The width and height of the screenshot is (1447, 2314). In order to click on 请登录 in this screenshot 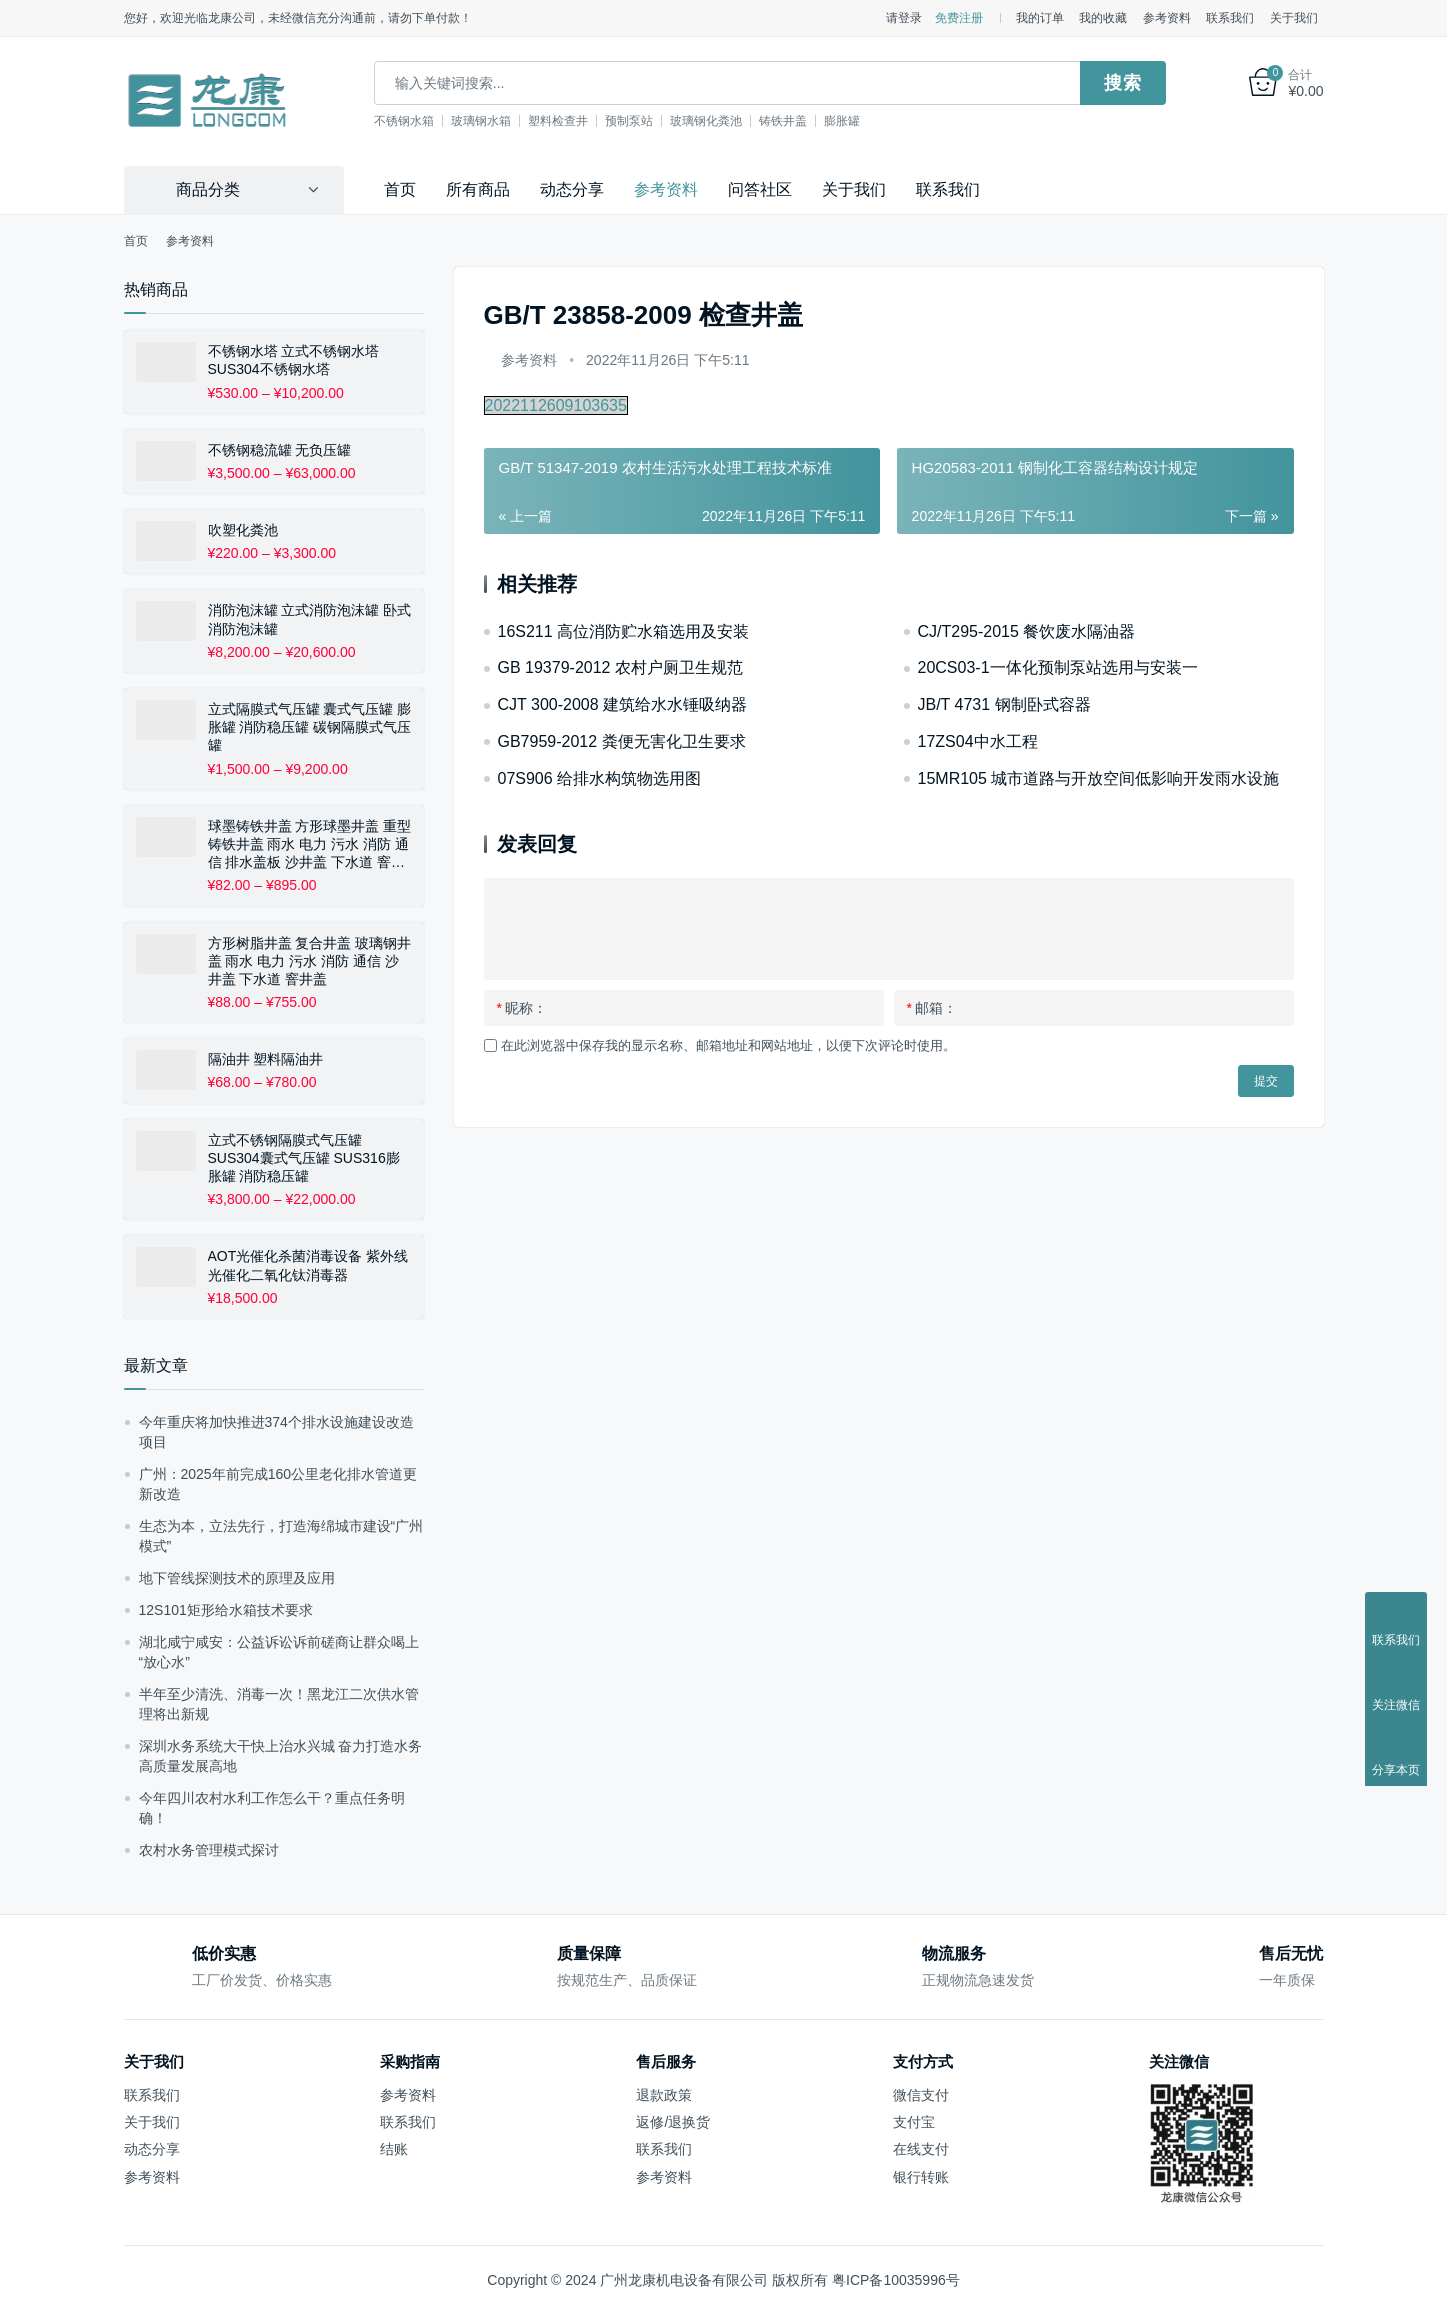, I will do `click(904, 18)`.